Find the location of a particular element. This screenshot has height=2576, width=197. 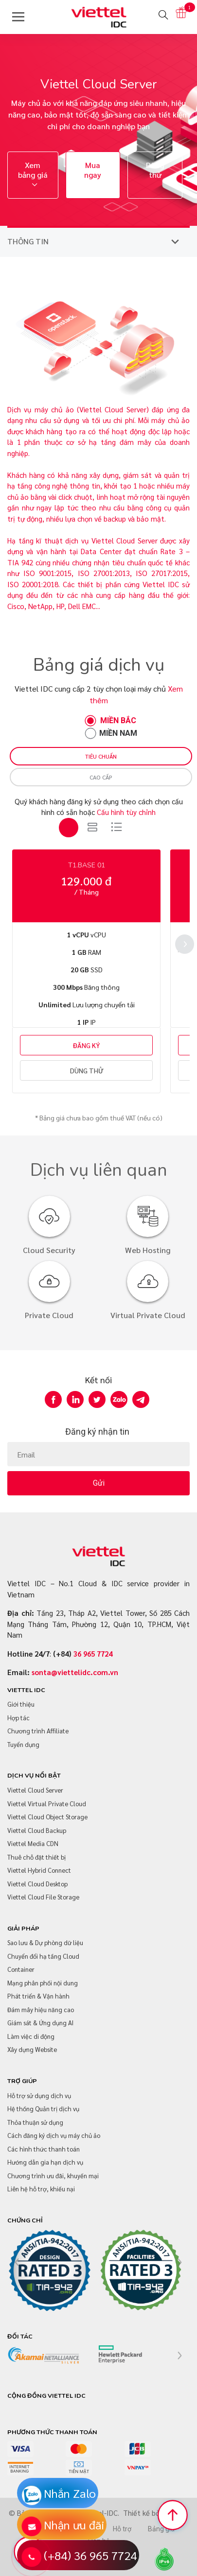

Chương trình ưu đãi, khuyến mại is located at coordinates (53, 2175).